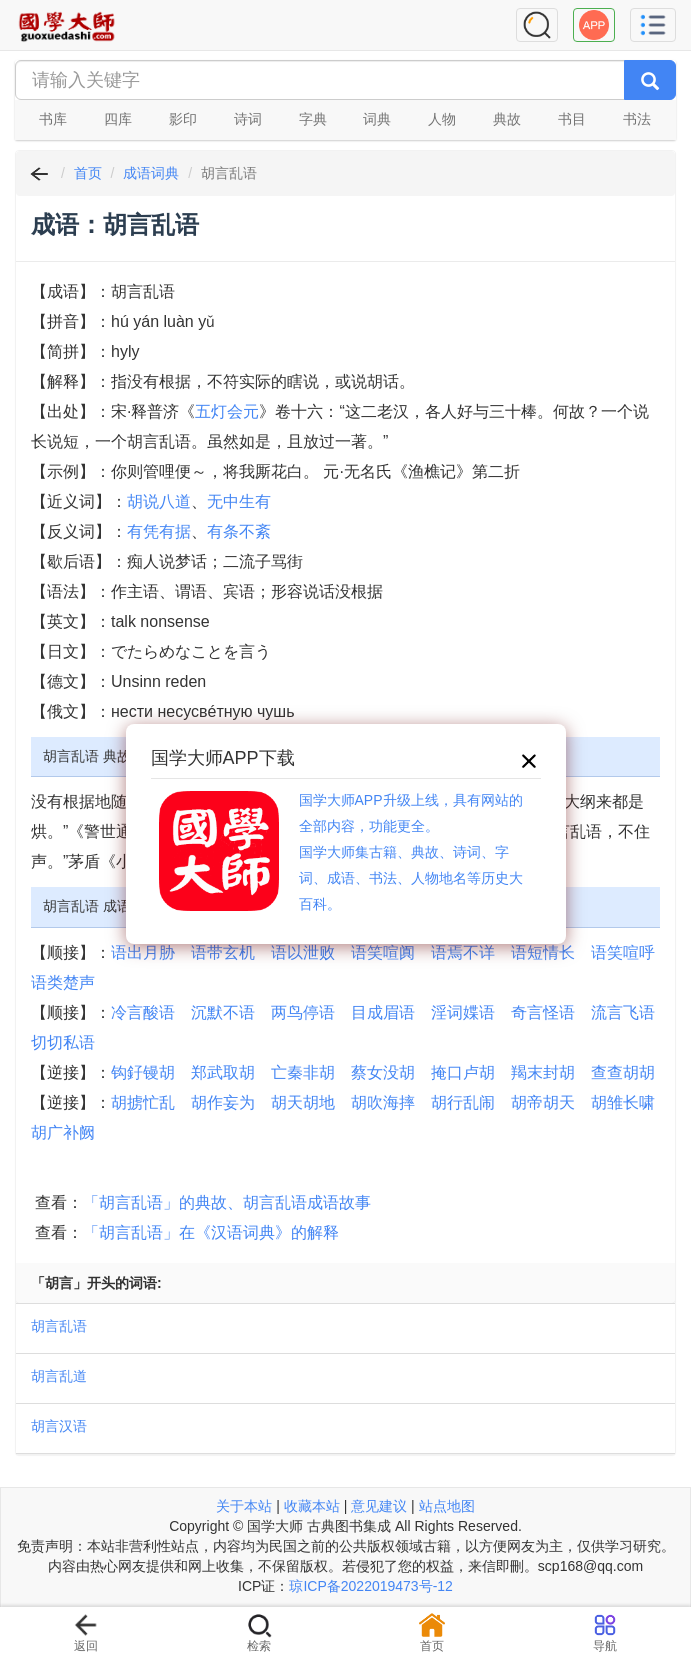 This screenshot has height=1667, width=691. I want to click on 人物, so click(442, 119).